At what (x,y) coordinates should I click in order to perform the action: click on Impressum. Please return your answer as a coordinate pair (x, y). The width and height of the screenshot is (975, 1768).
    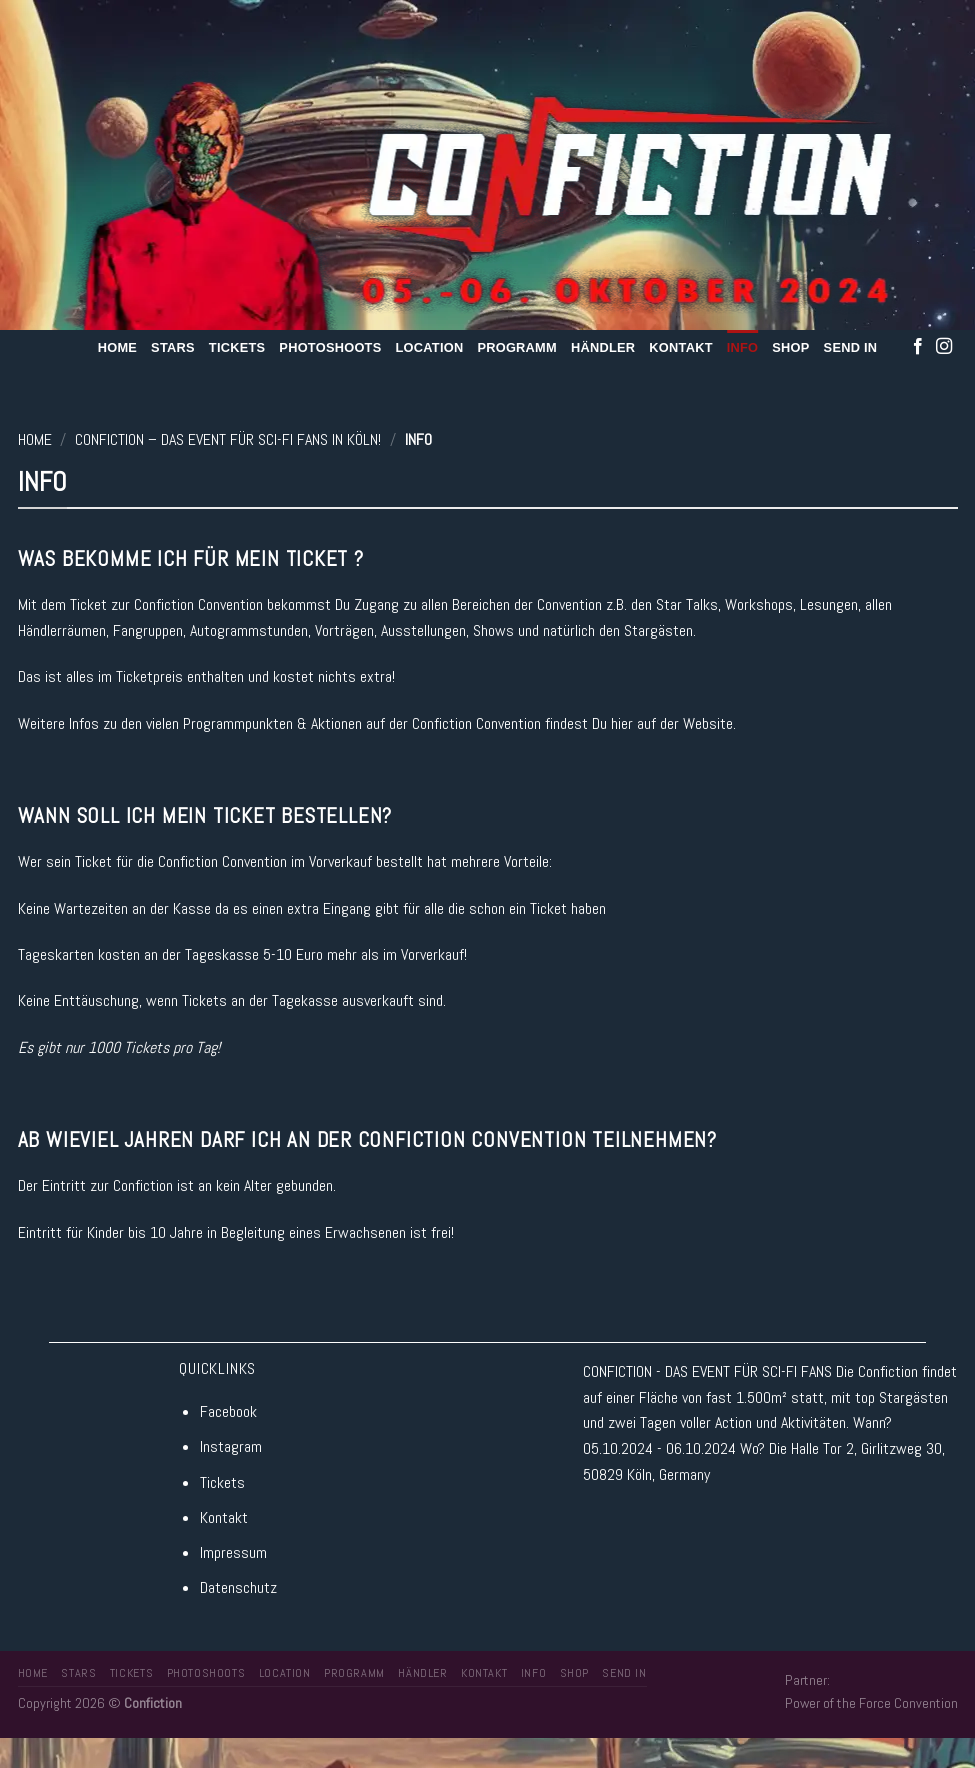
    Looking at the image, I should click on (233, 1552).